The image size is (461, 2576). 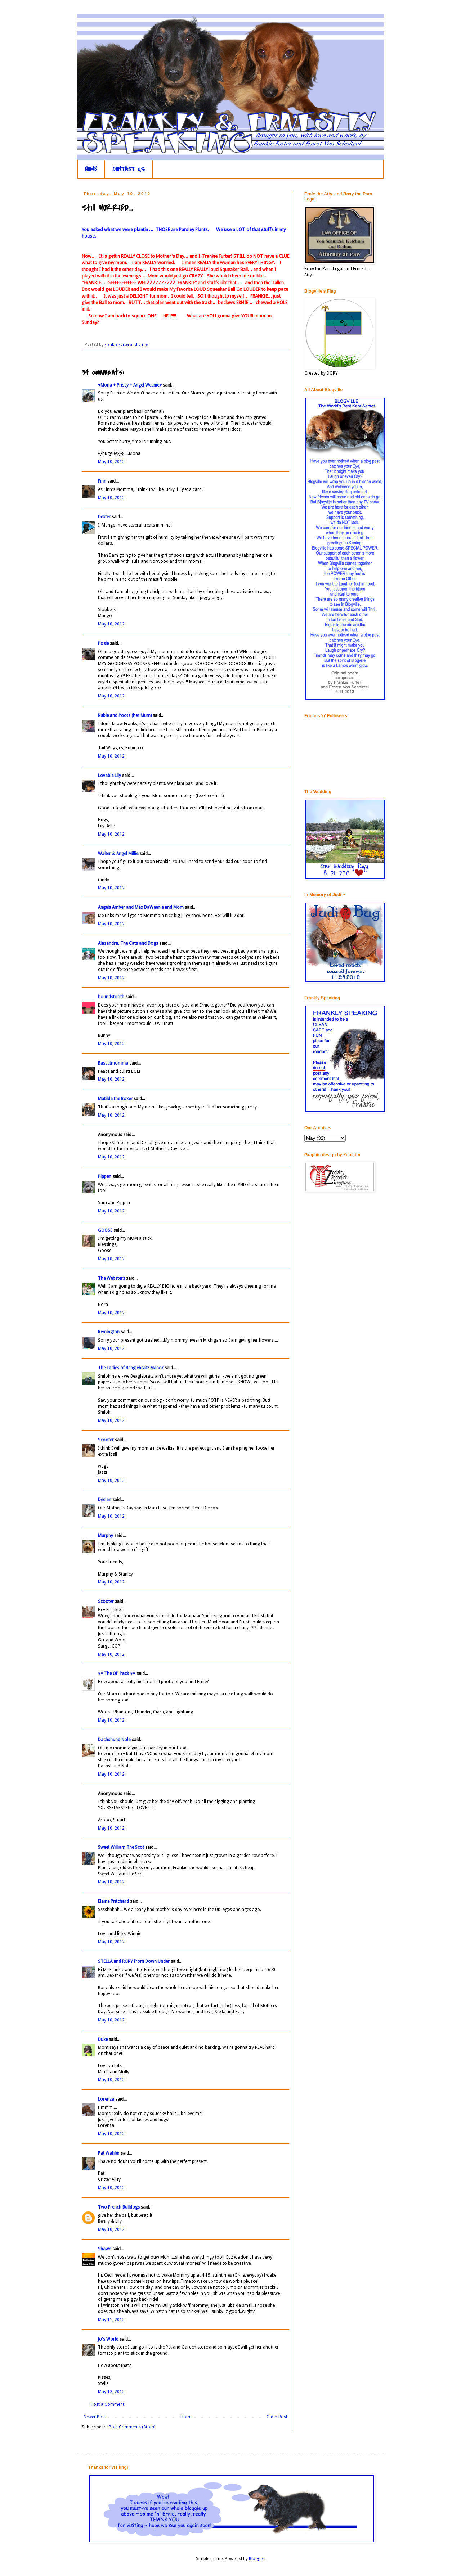 I want to click on The Ladies of Beaglebratz Manor, so click(x=131, y=1367).